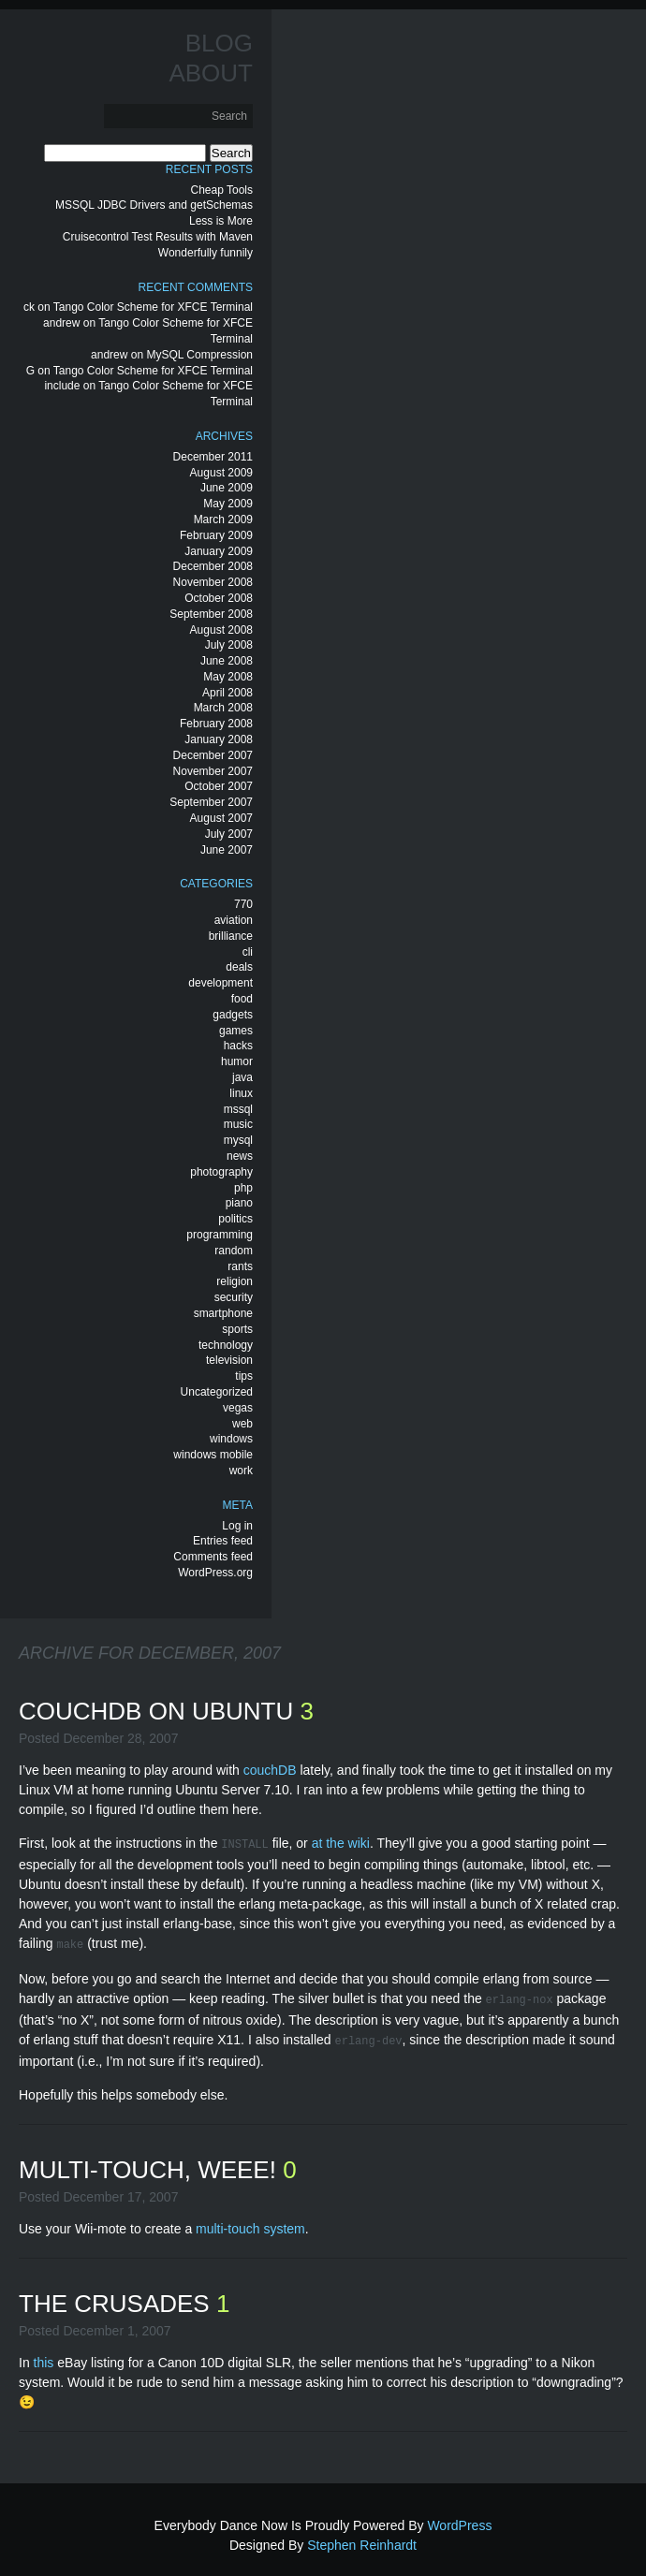  What do you see at coordinates (250, 2221) in the screenshot?
I see `multi-touch system` at bounding box center [250, 2221].